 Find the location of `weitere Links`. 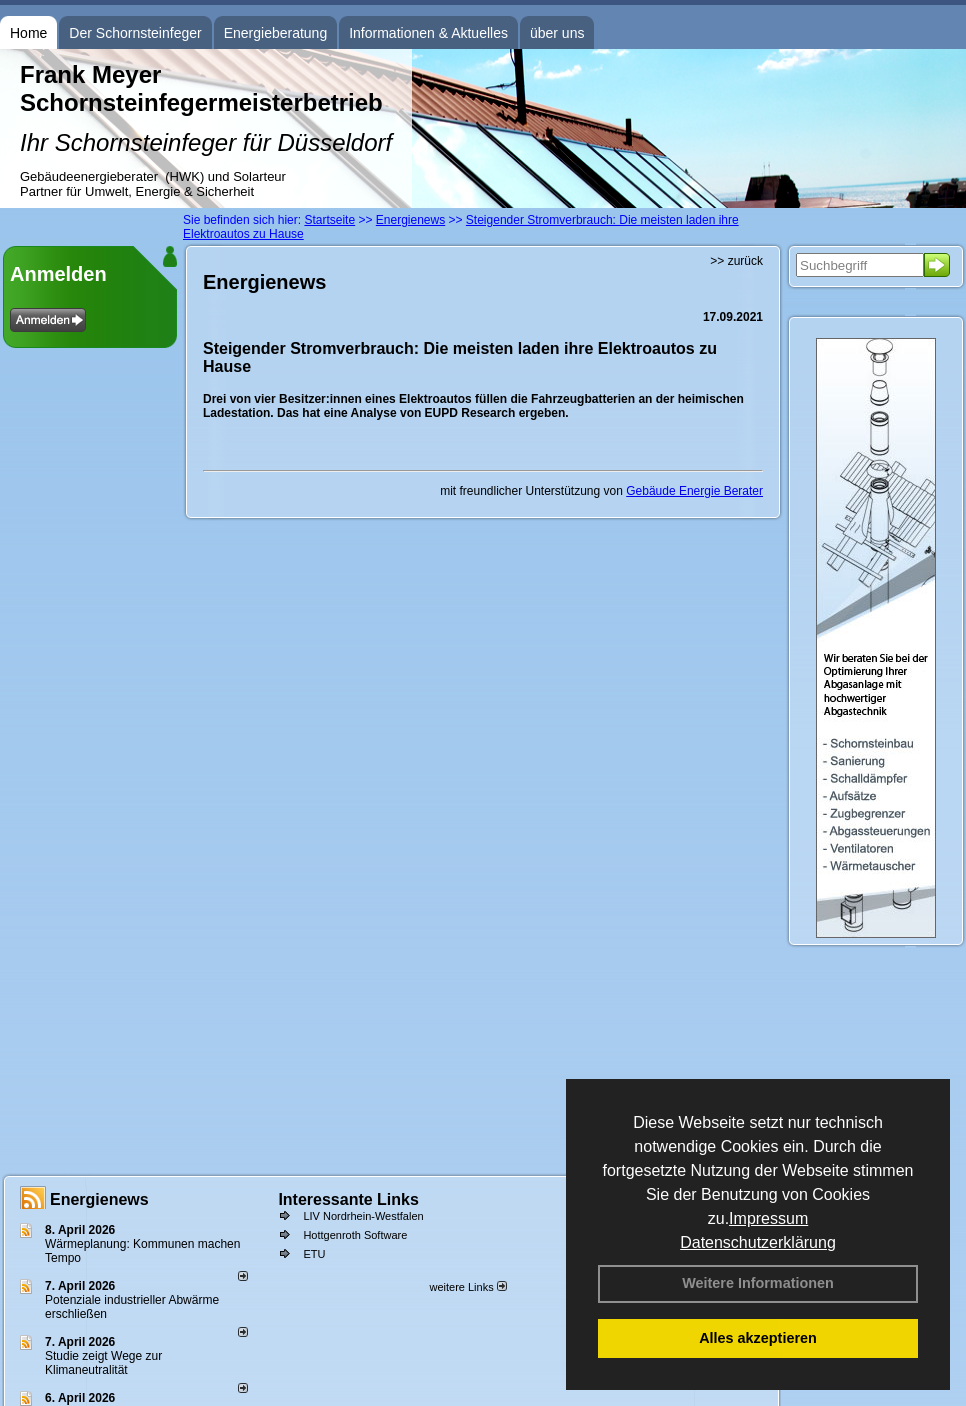

weitere Links is located at coordinates (467, 1287).